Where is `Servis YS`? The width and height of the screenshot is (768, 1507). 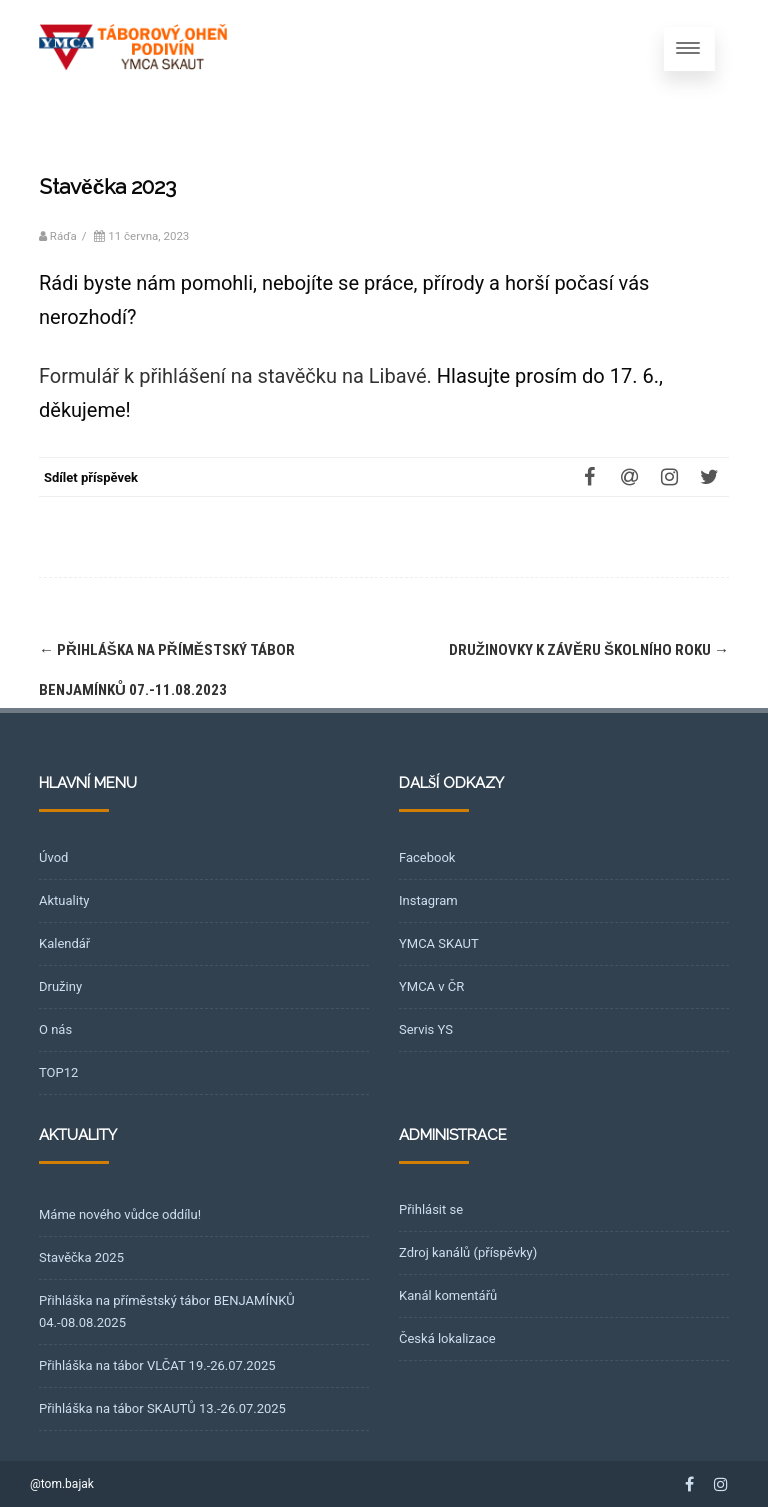 Servis YS is located at coordinates (426, 1029).